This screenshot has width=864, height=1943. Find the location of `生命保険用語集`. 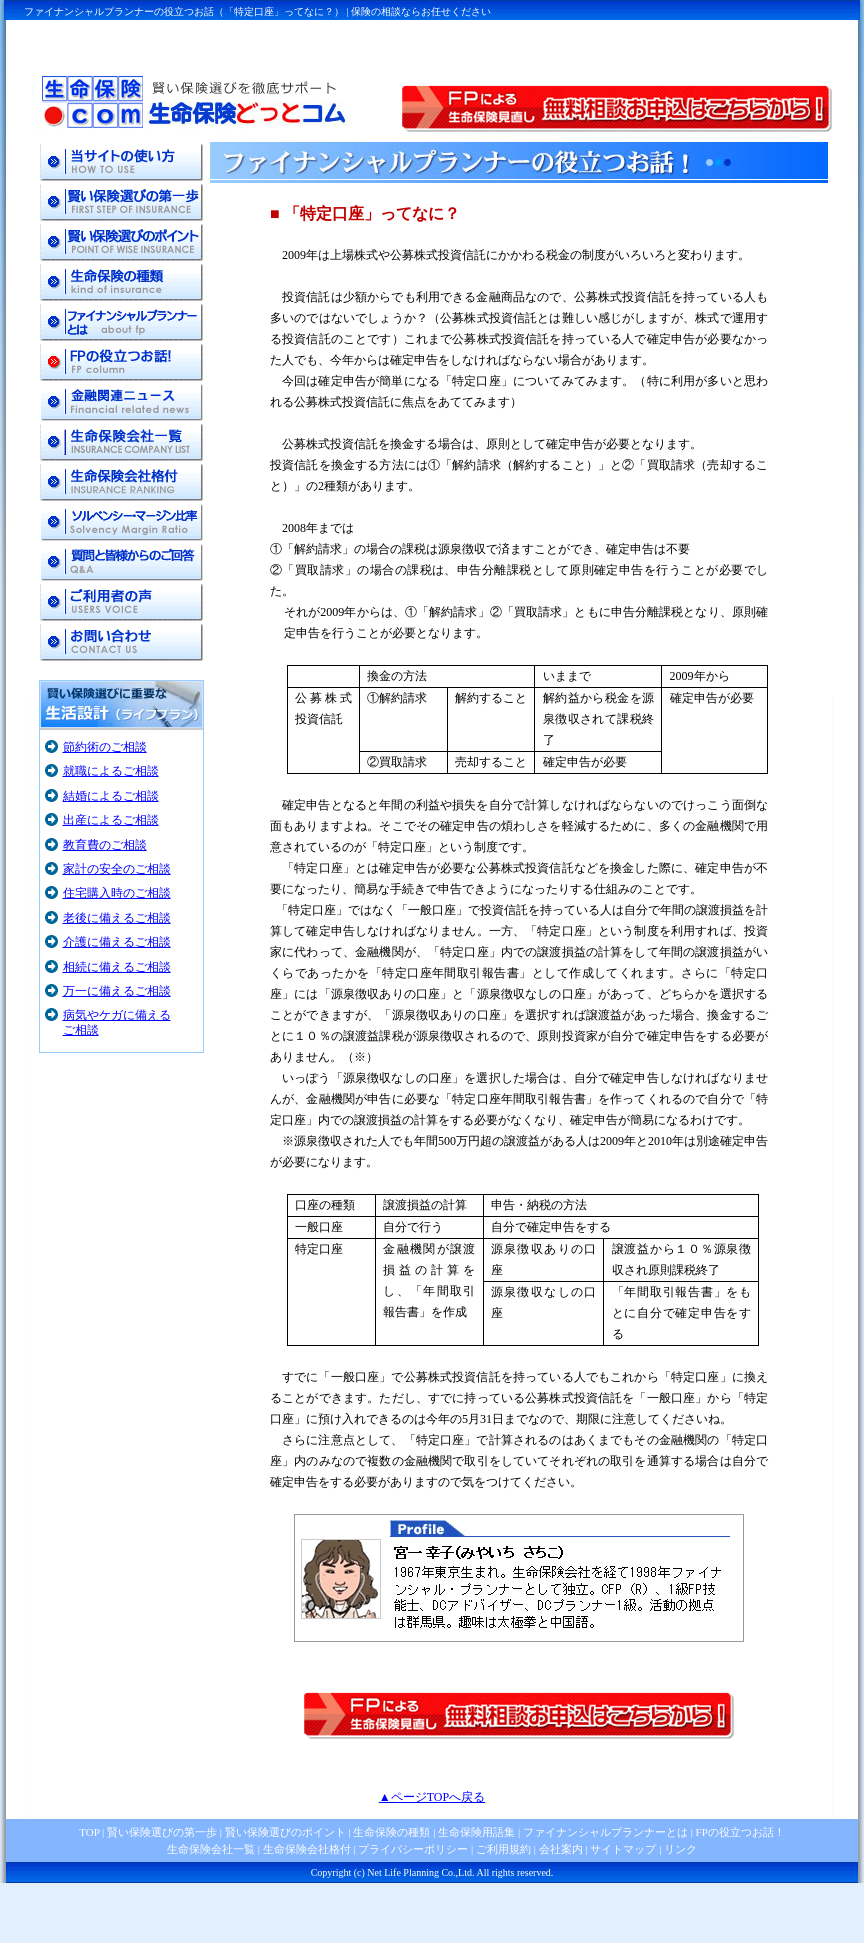

生命保険用語集 is located at coordinates (476, 1832).